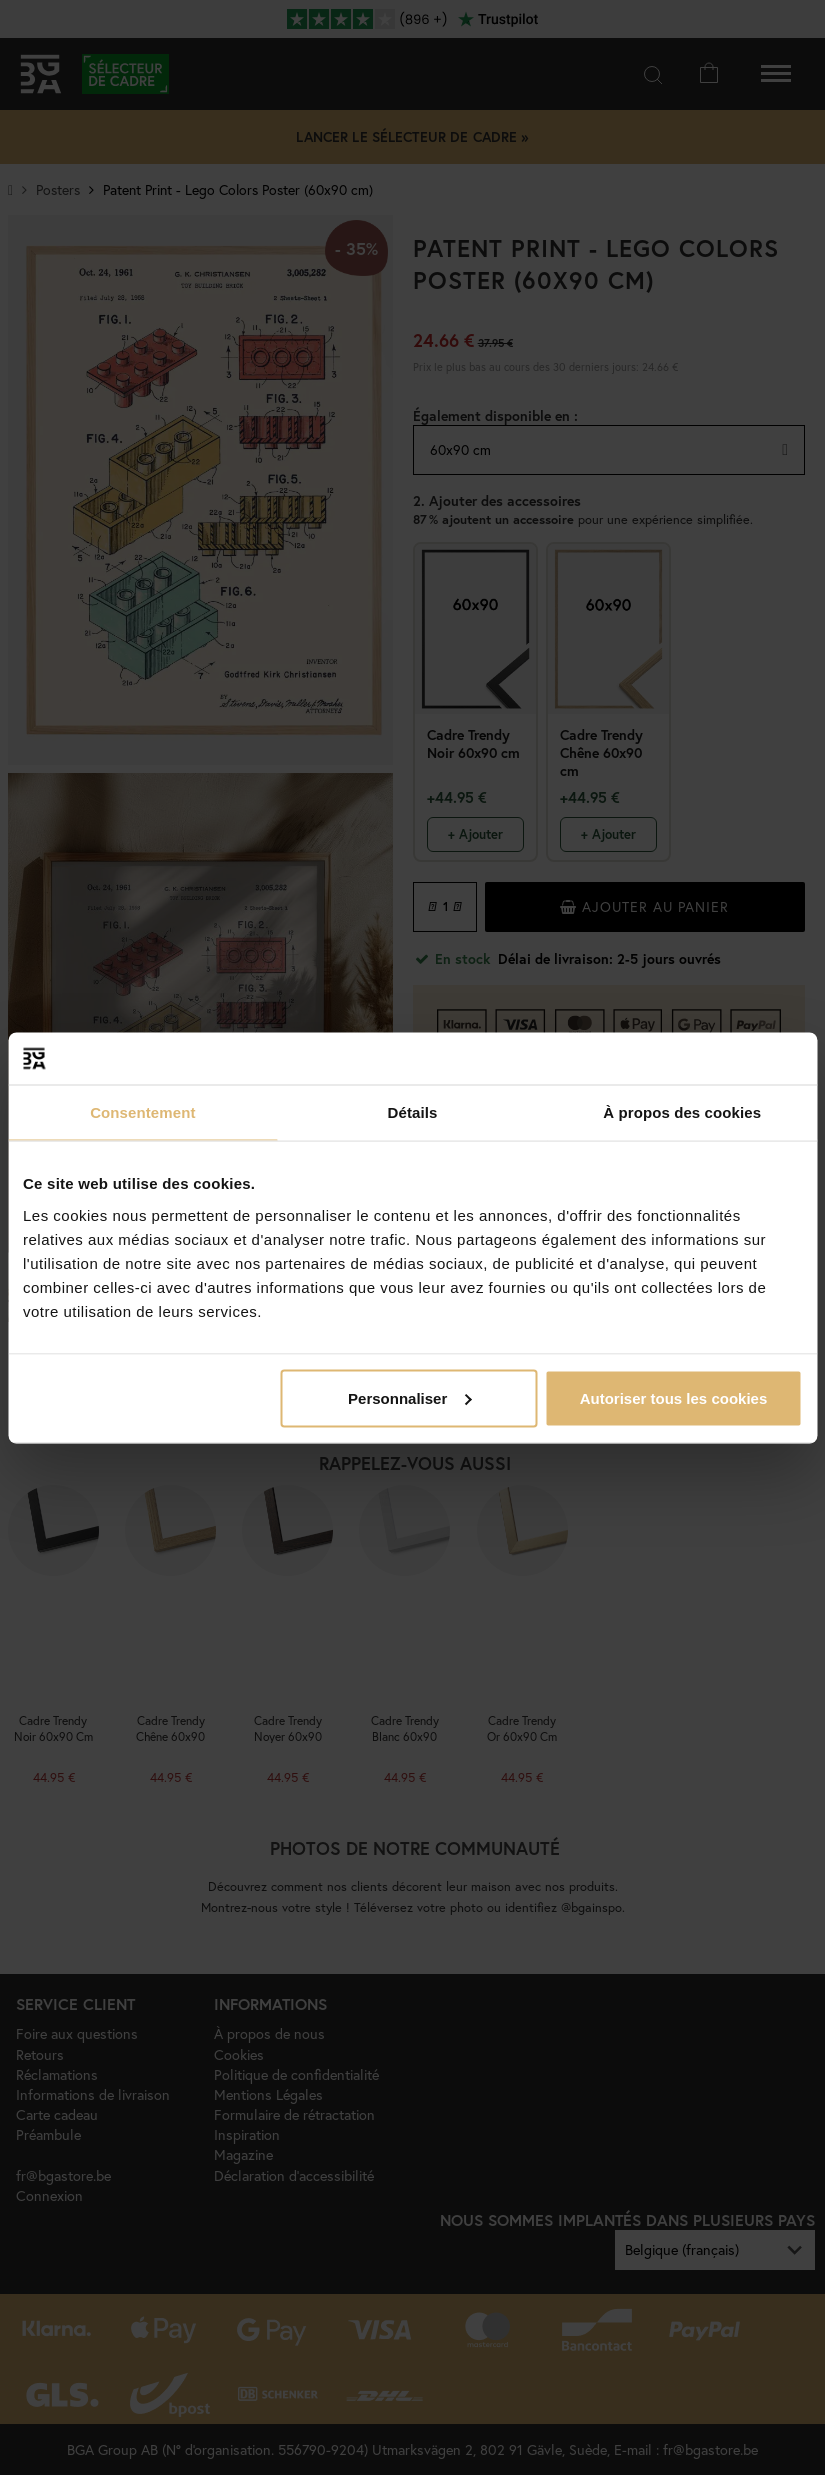 This screenshot has height=2475, width=825. Describe the element at coordinates (413, 1112) in the screenshot. I see `Détails [tab]` at that location.